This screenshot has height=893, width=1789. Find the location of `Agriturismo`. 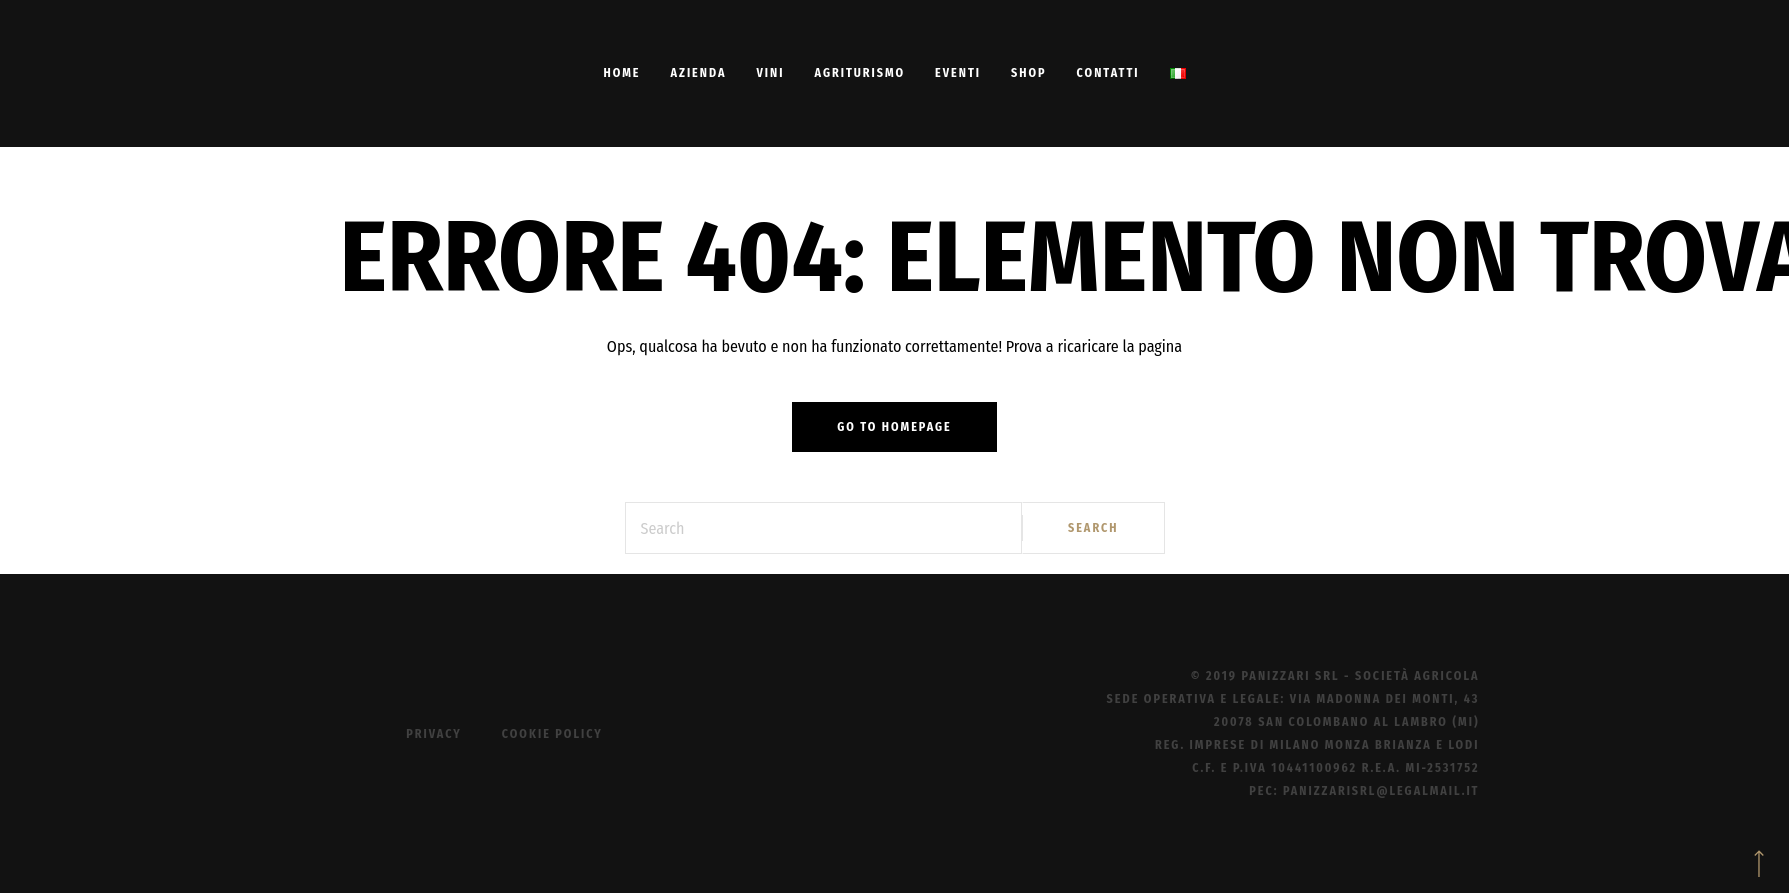

Agriturismo is located at coordinates (859, 73).